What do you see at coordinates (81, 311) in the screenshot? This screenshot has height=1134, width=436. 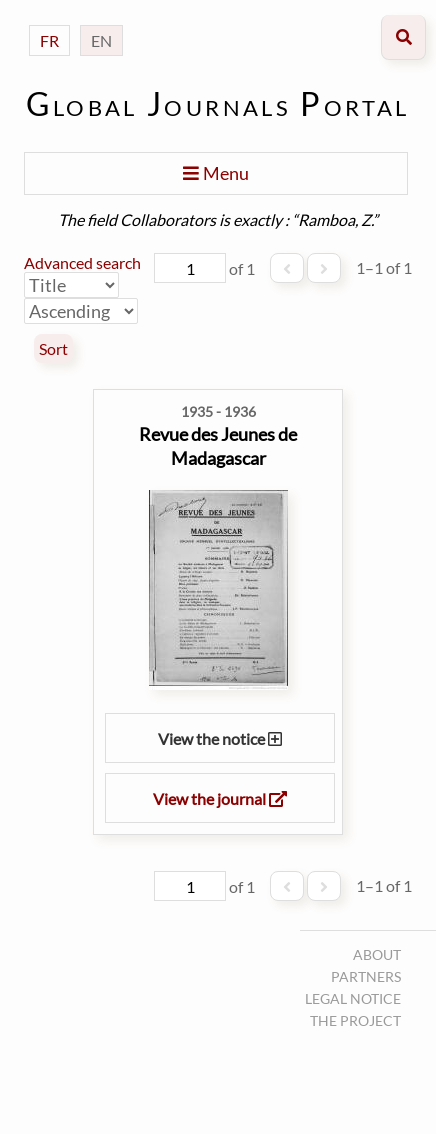 I see `[Sort order]` at bounding box center [81, 311].